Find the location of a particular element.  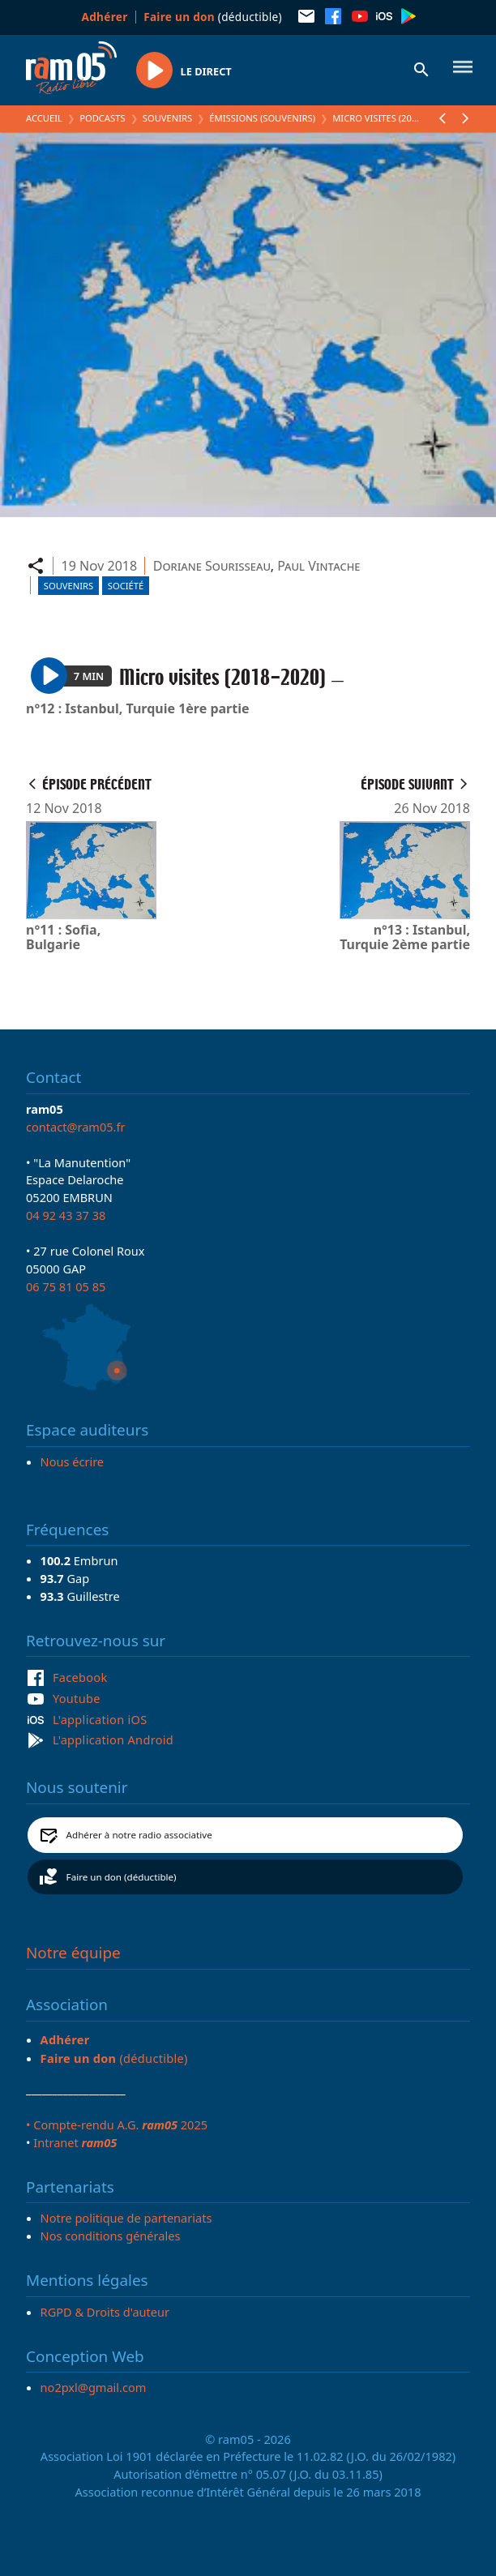

Micro visites (2018-2020) is located at coordinates (390, 118).